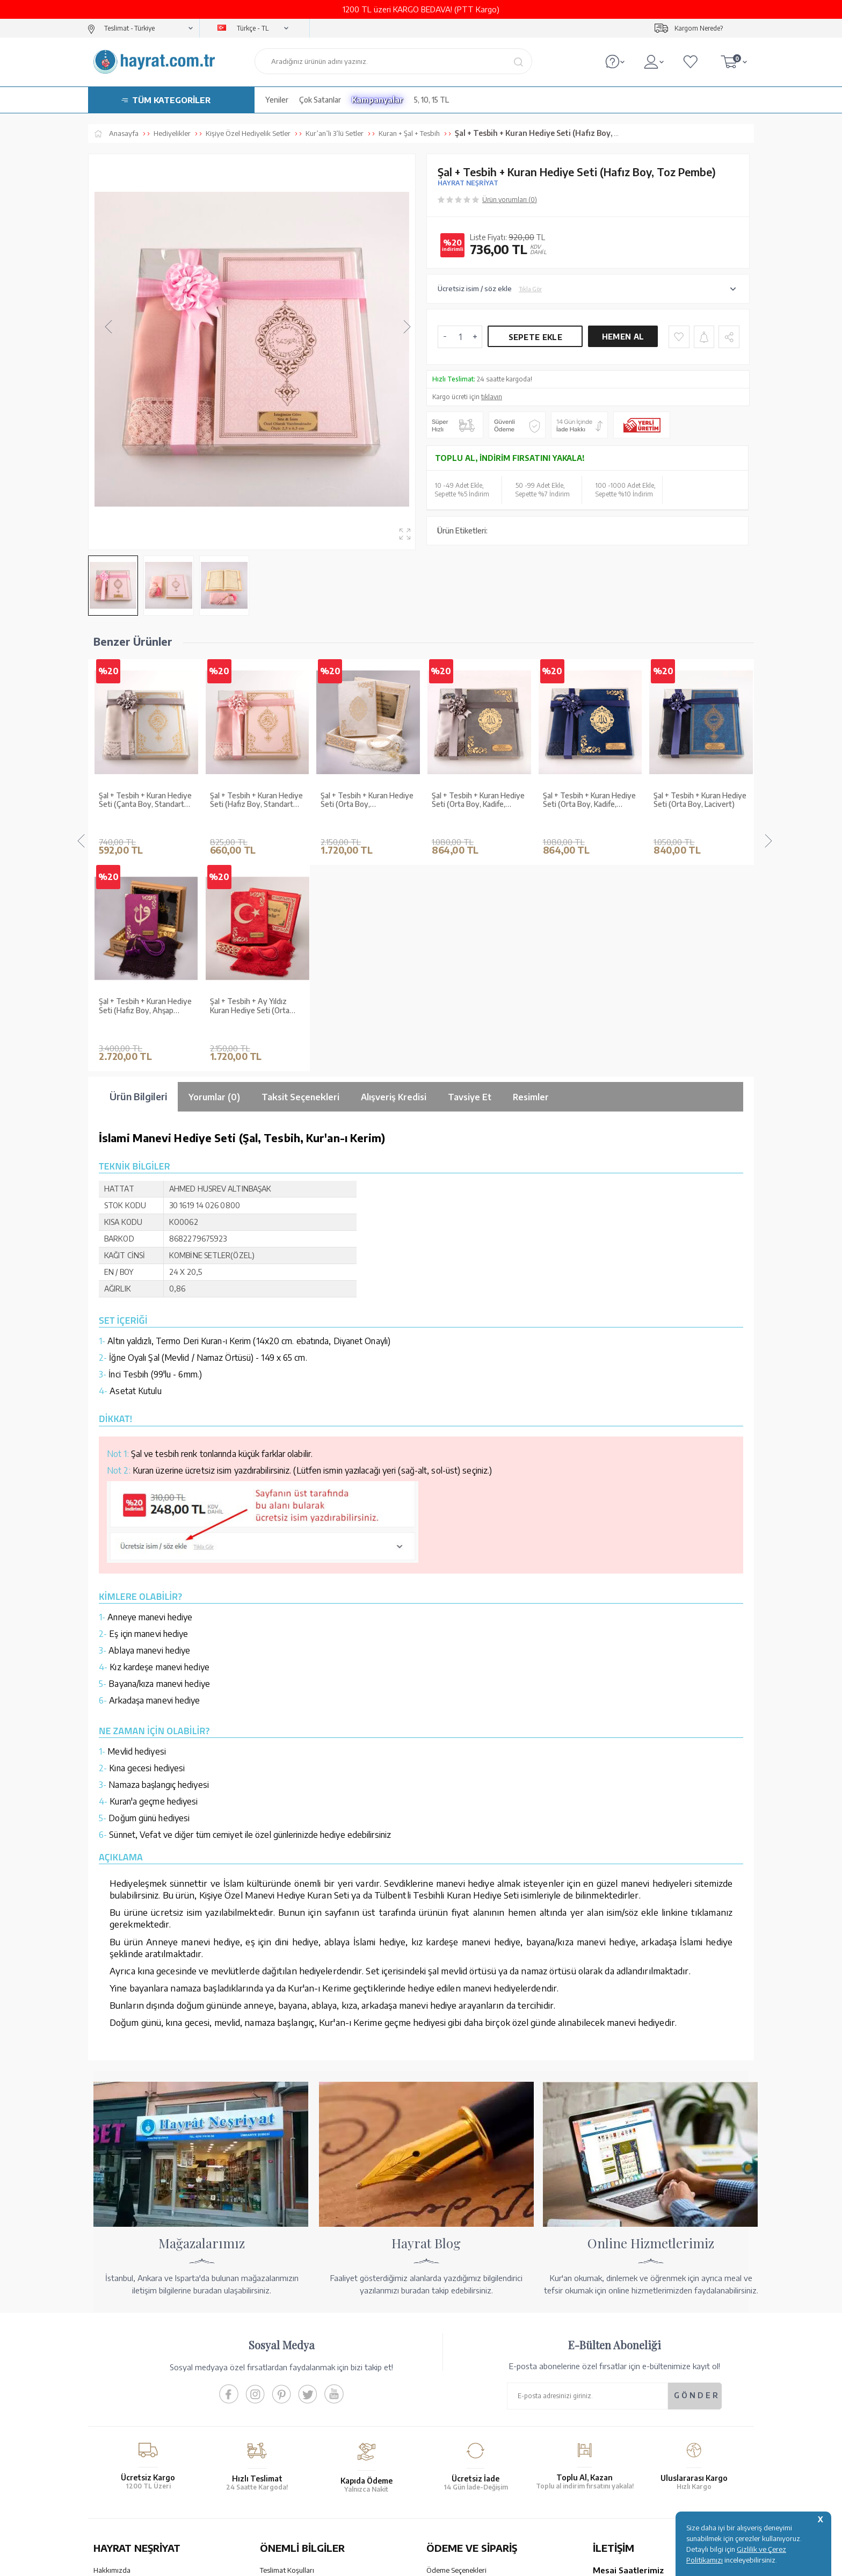  Describe the element at coordinates (431, 99) in the screenshot. I see `5, 10, 15 TL` at that location.